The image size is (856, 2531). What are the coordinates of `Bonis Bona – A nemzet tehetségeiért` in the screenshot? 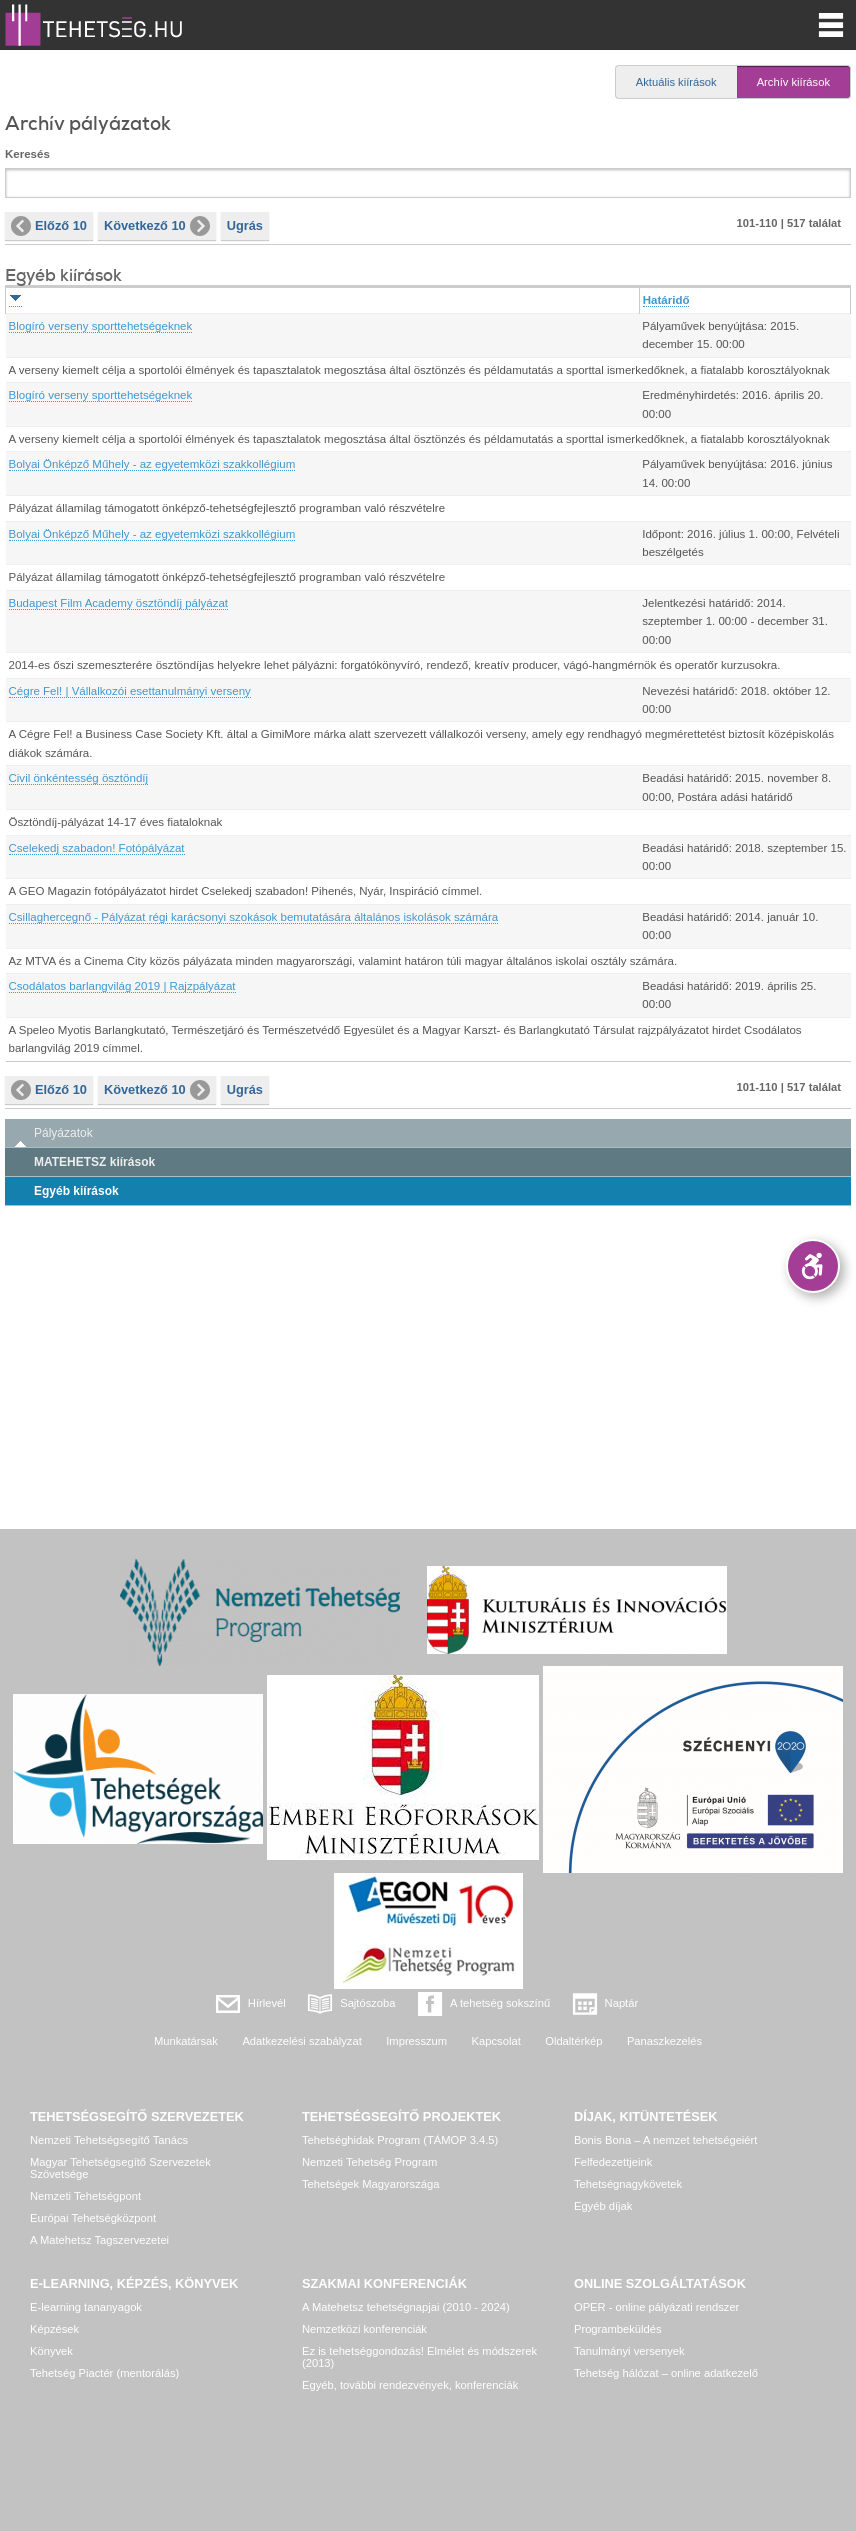 It's located at (665, 2140).